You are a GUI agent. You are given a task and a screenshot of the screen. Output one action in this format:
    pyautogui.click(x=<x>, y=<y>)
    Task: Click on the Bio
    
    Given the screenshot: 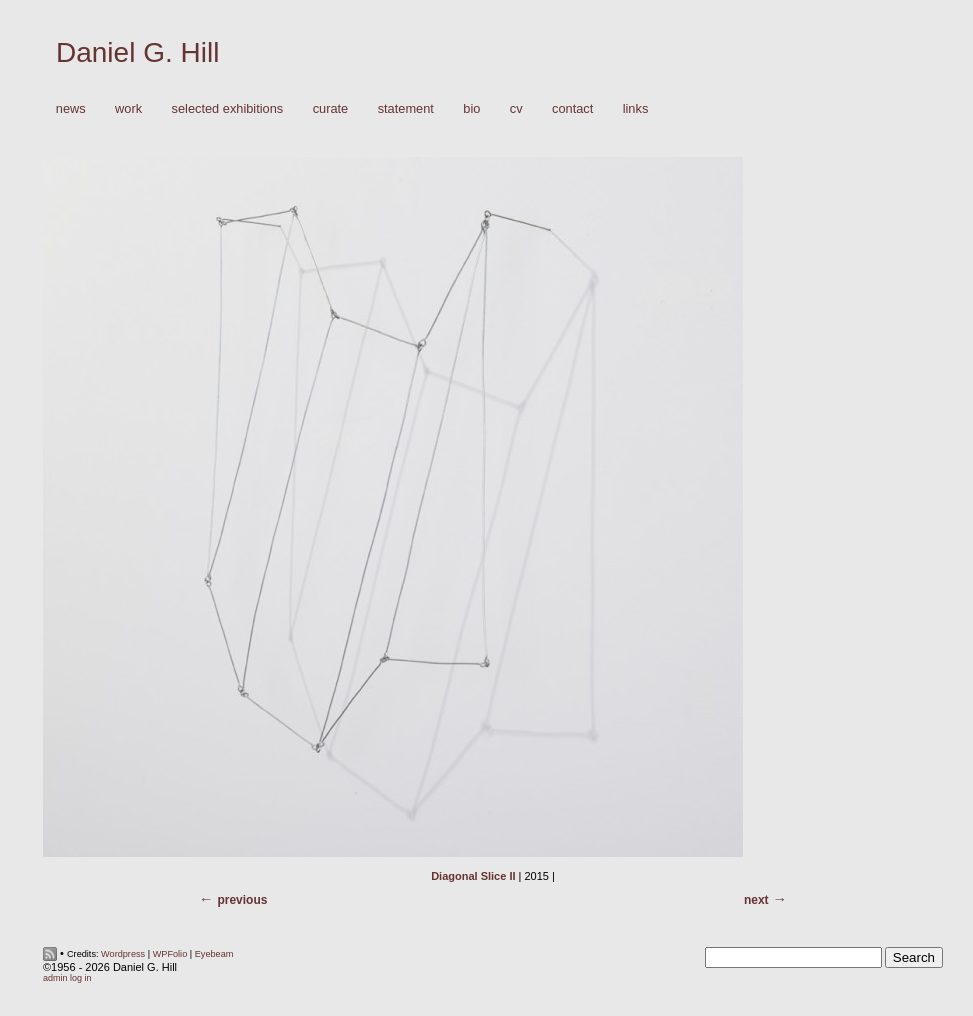 What is the action you would take?
    pyautogui.click(x=471, y=108)
    